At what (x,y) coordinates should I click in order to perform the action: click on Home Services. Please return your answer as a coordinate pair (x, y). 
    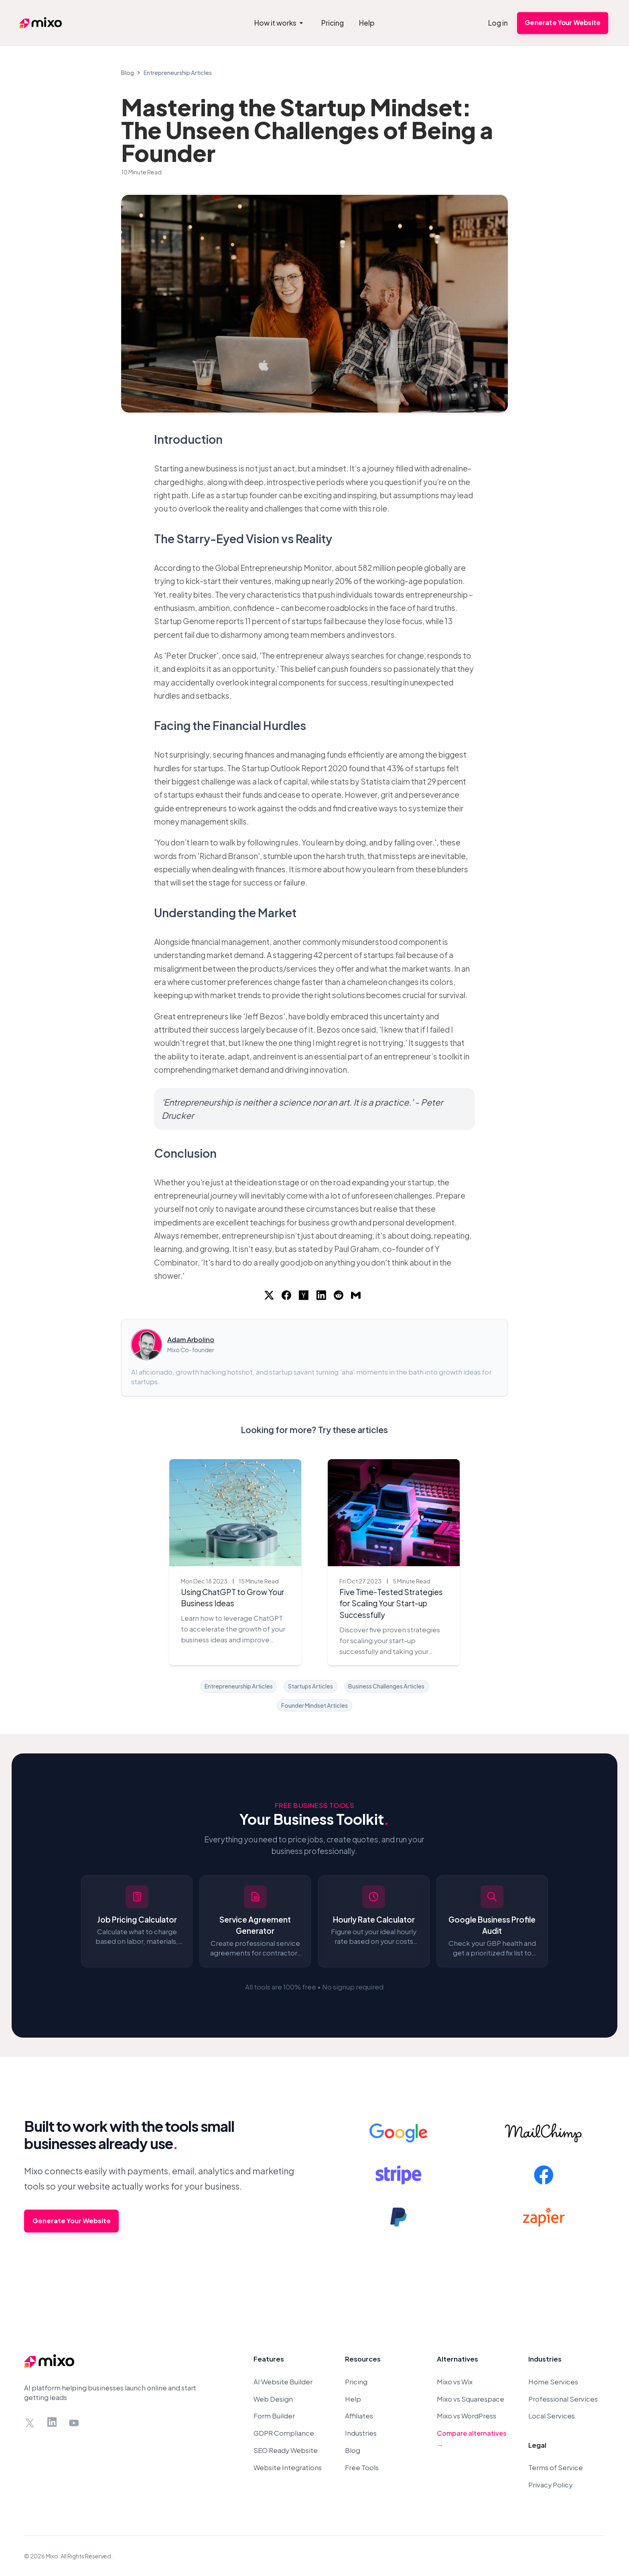
    Looking at the image, I should click on (553, 2382).